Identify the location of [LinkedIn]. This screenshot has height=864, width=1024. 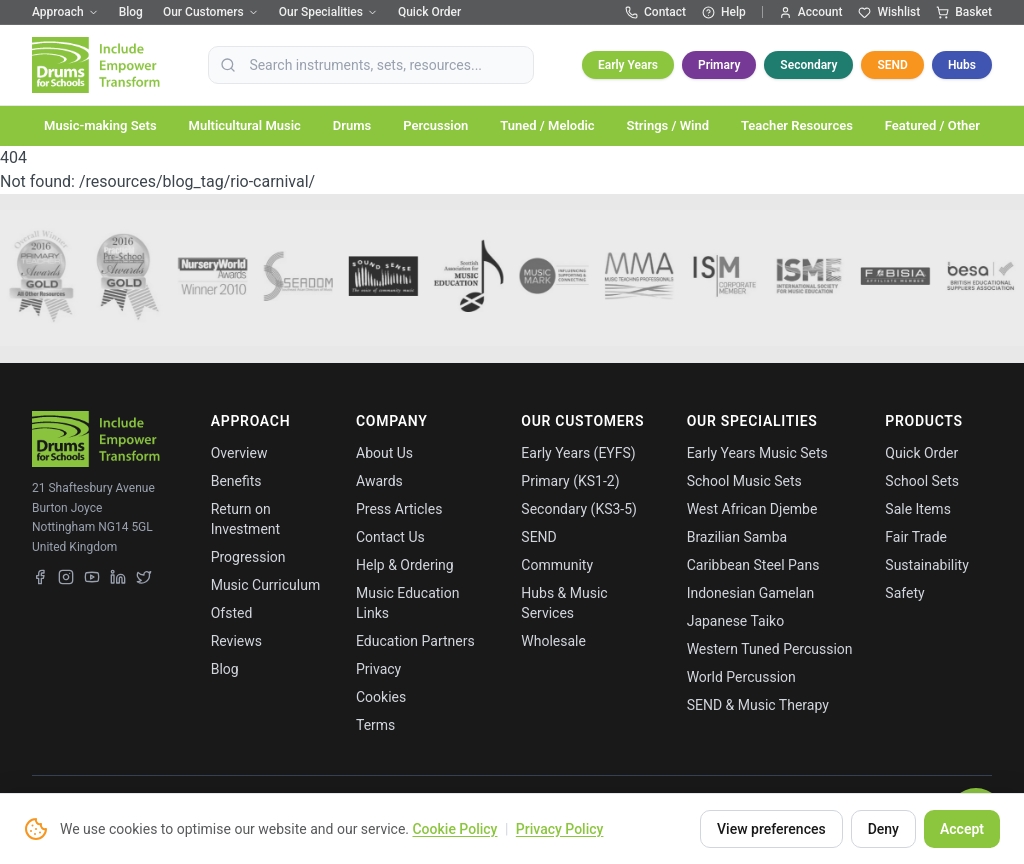
(118, 577).